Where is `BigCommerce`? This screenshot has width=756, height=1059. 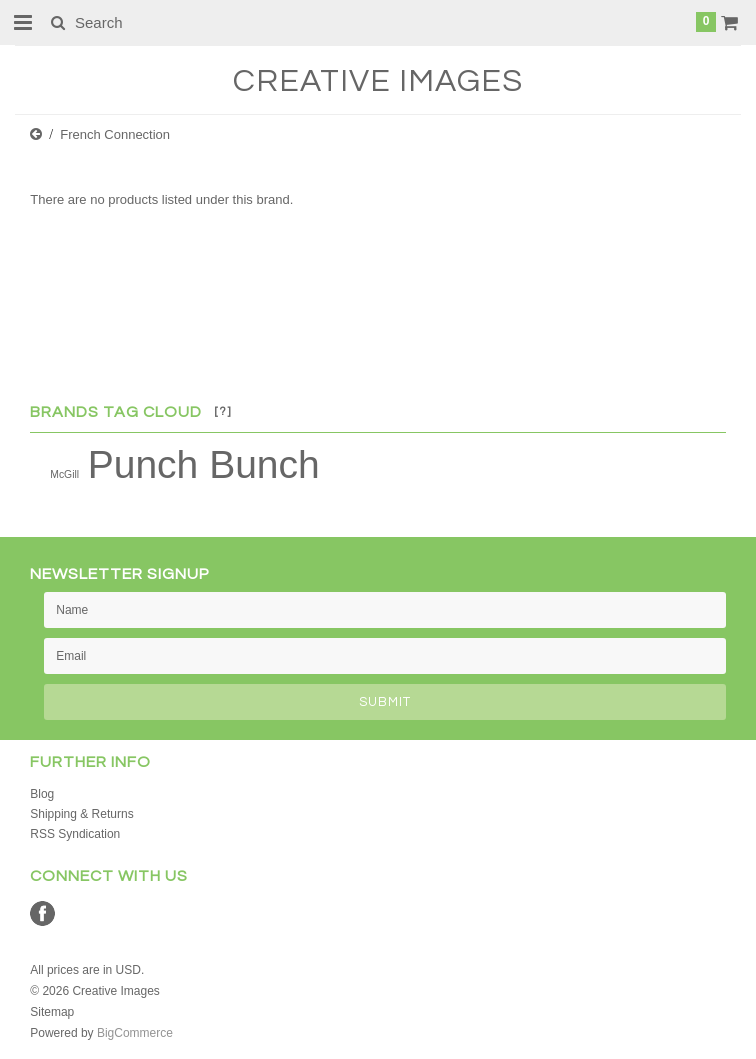
BigCommerce is located at coordinates (135, 1033).